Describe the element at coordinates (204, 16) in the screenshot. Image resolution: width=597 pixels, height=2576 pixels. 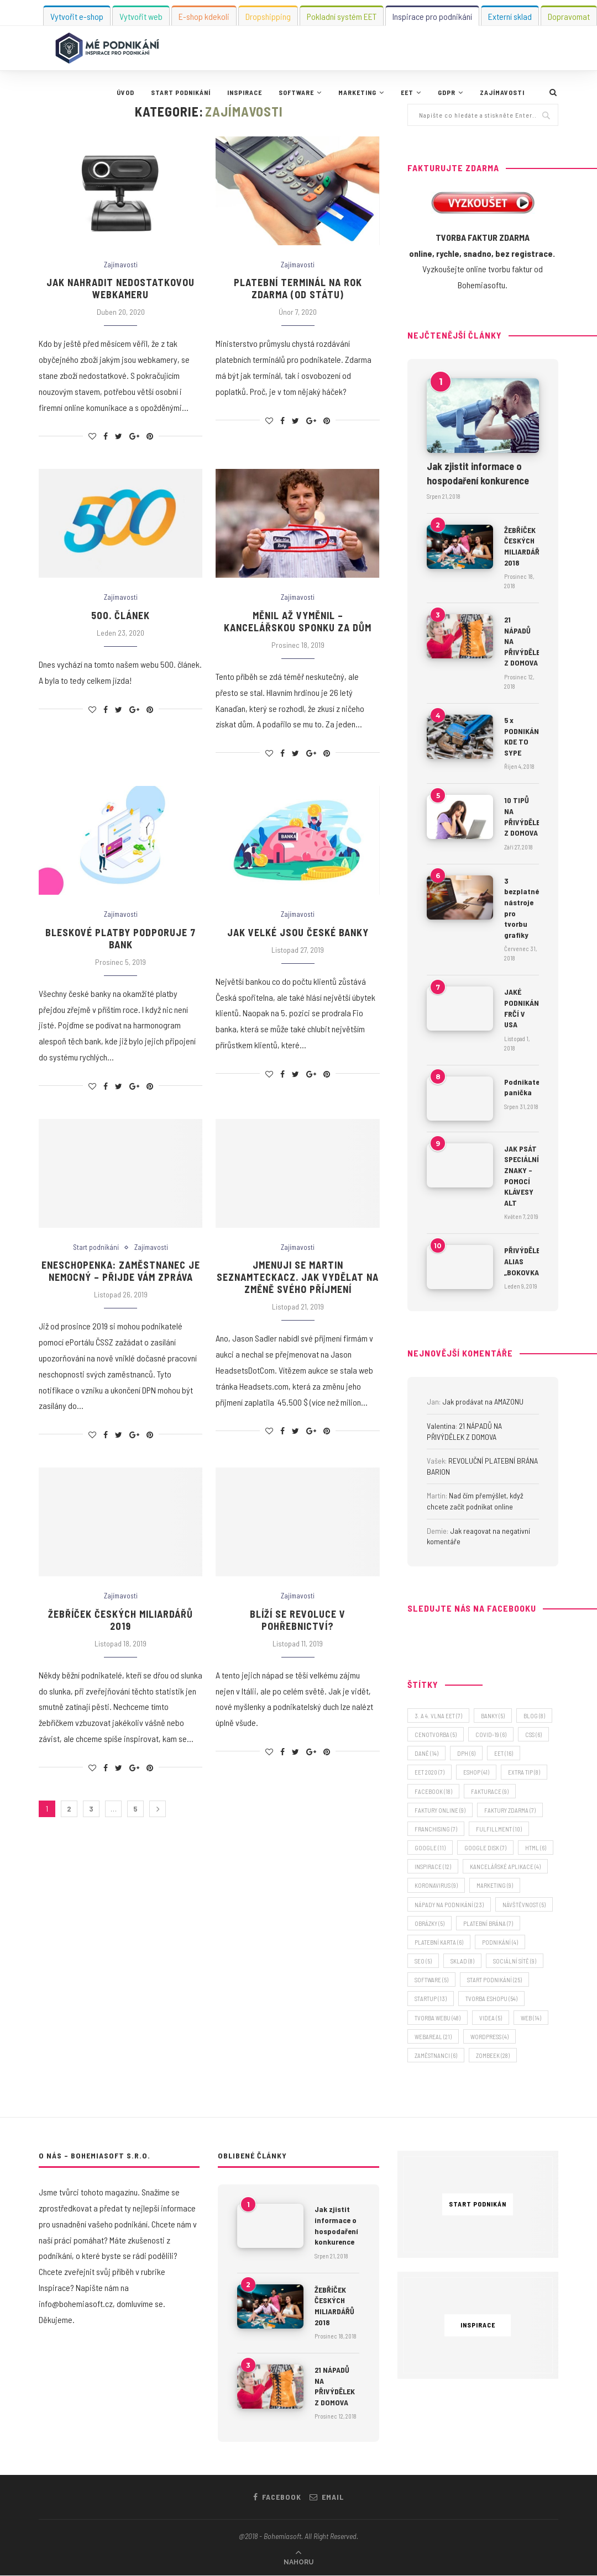
I see `E-shop kdekoli` at that location.